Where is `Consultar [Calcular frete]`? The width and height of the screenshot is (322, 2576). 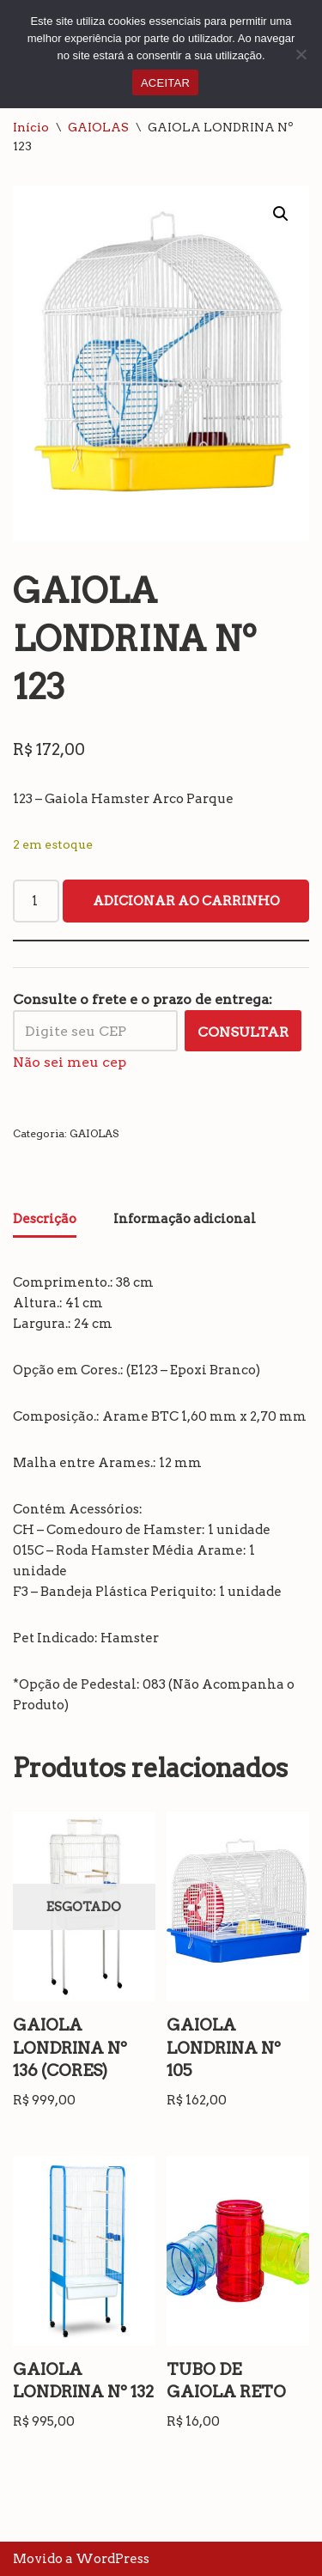 Consultar [Calcular frete] is located at coordinates (243, 1032).